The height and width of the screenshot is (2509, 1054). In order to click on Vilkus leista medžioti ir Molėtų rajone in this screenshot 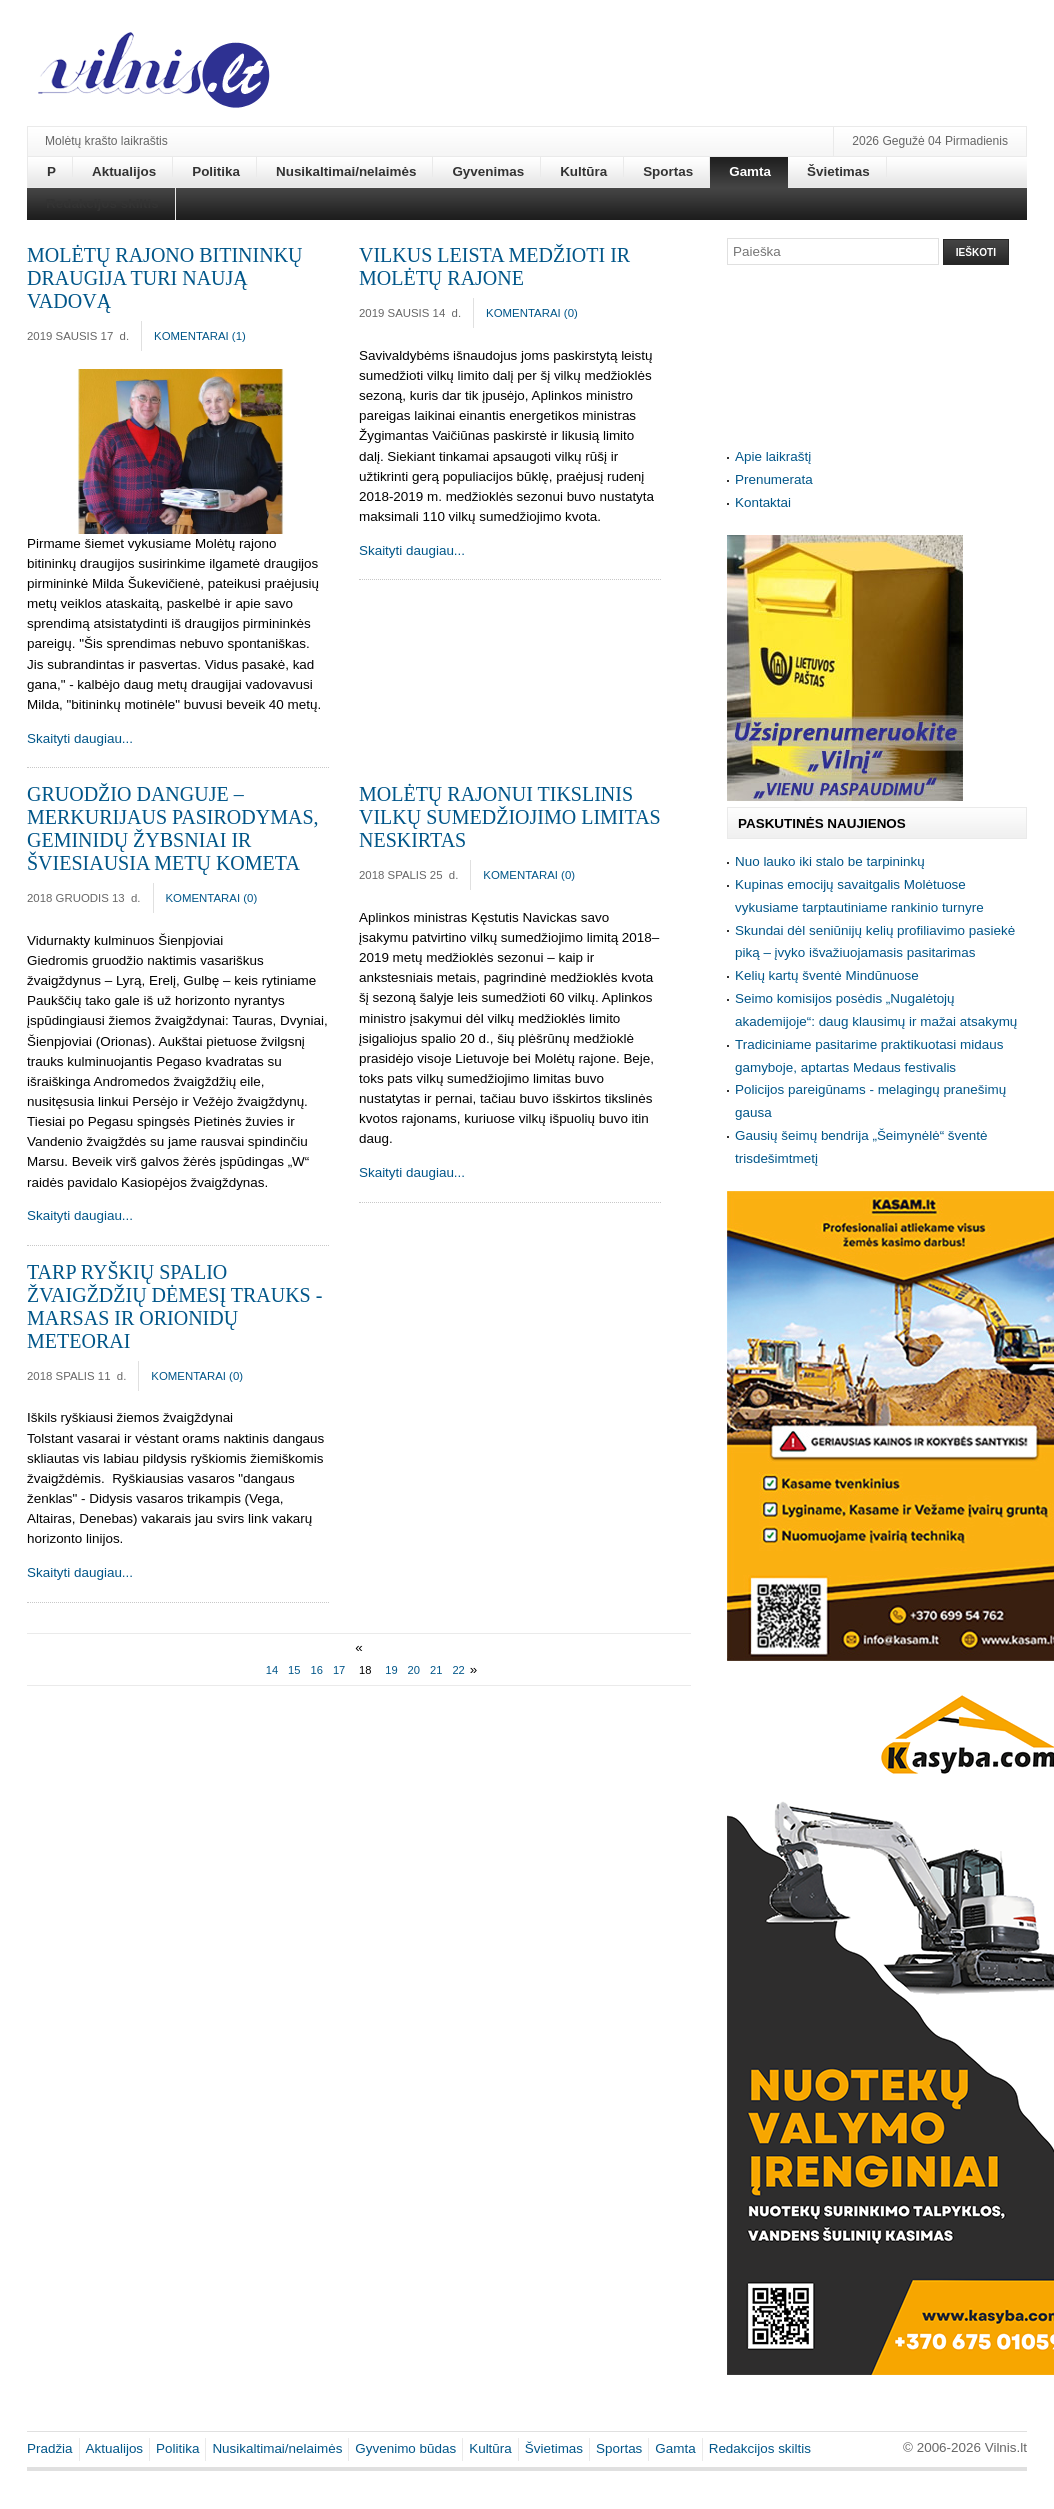, I will do `click(494, 266)`.